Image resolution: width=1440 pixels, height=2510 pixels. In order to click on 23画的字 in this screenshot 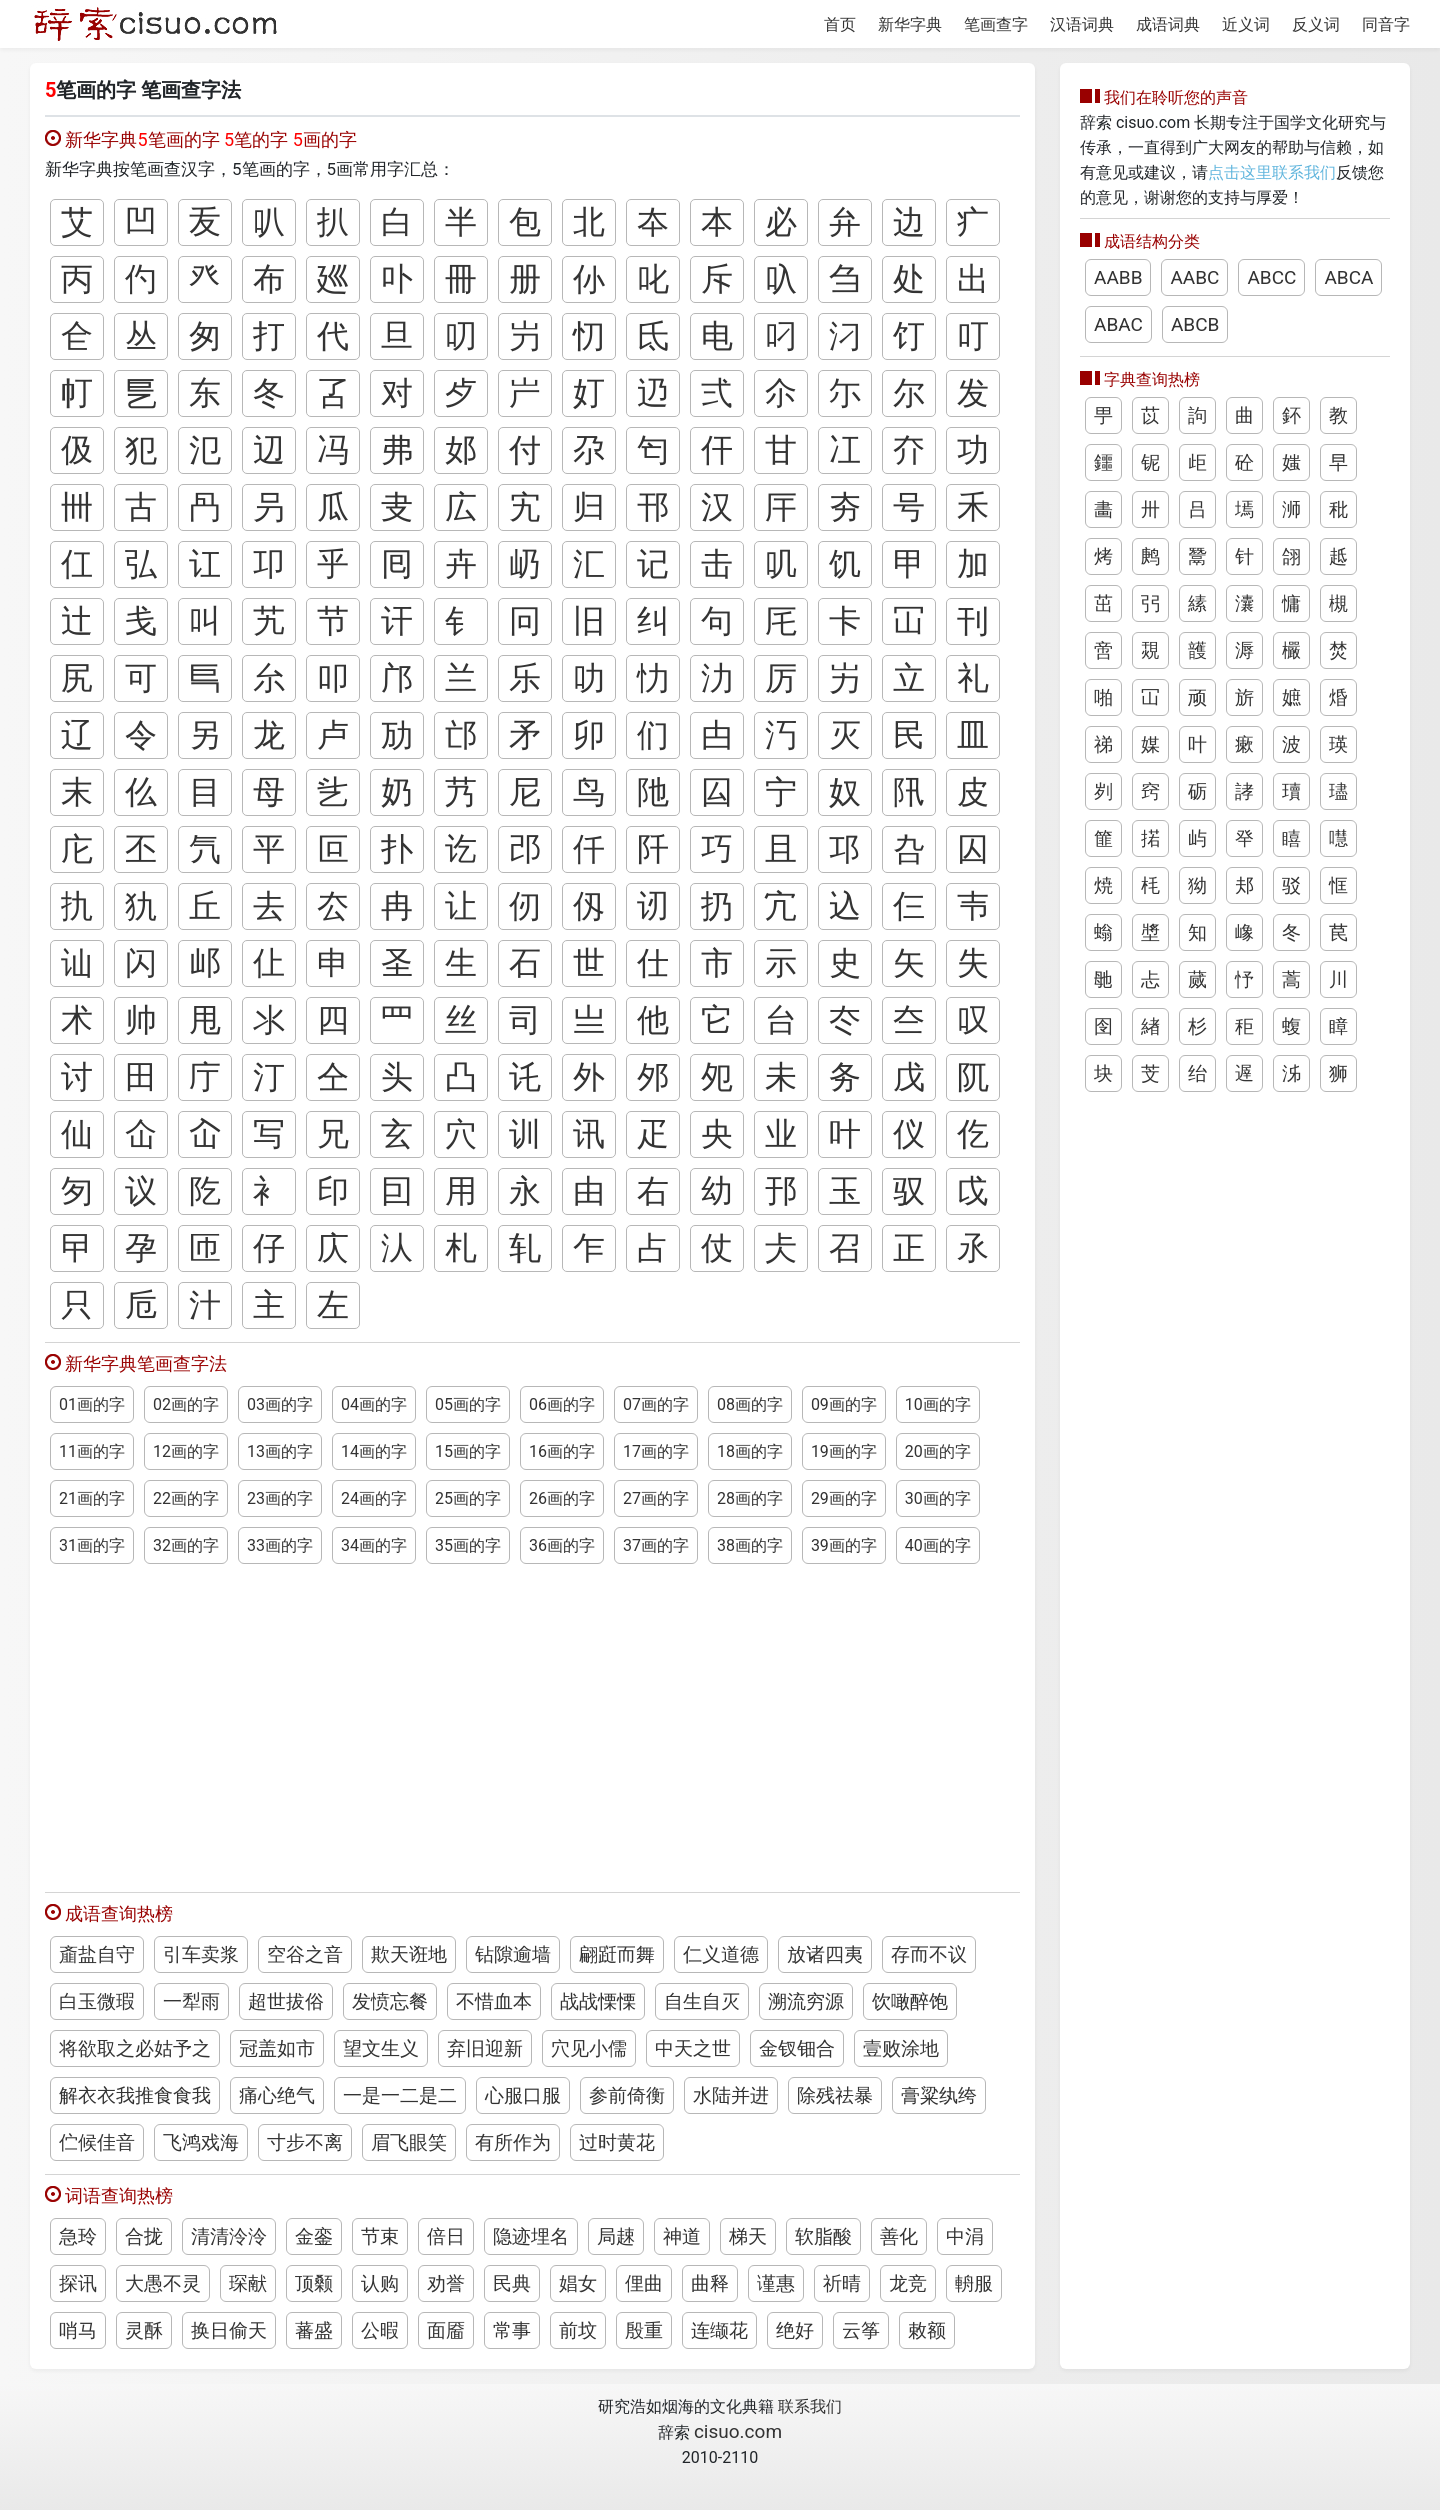, I will do `click(280, 1498)`.